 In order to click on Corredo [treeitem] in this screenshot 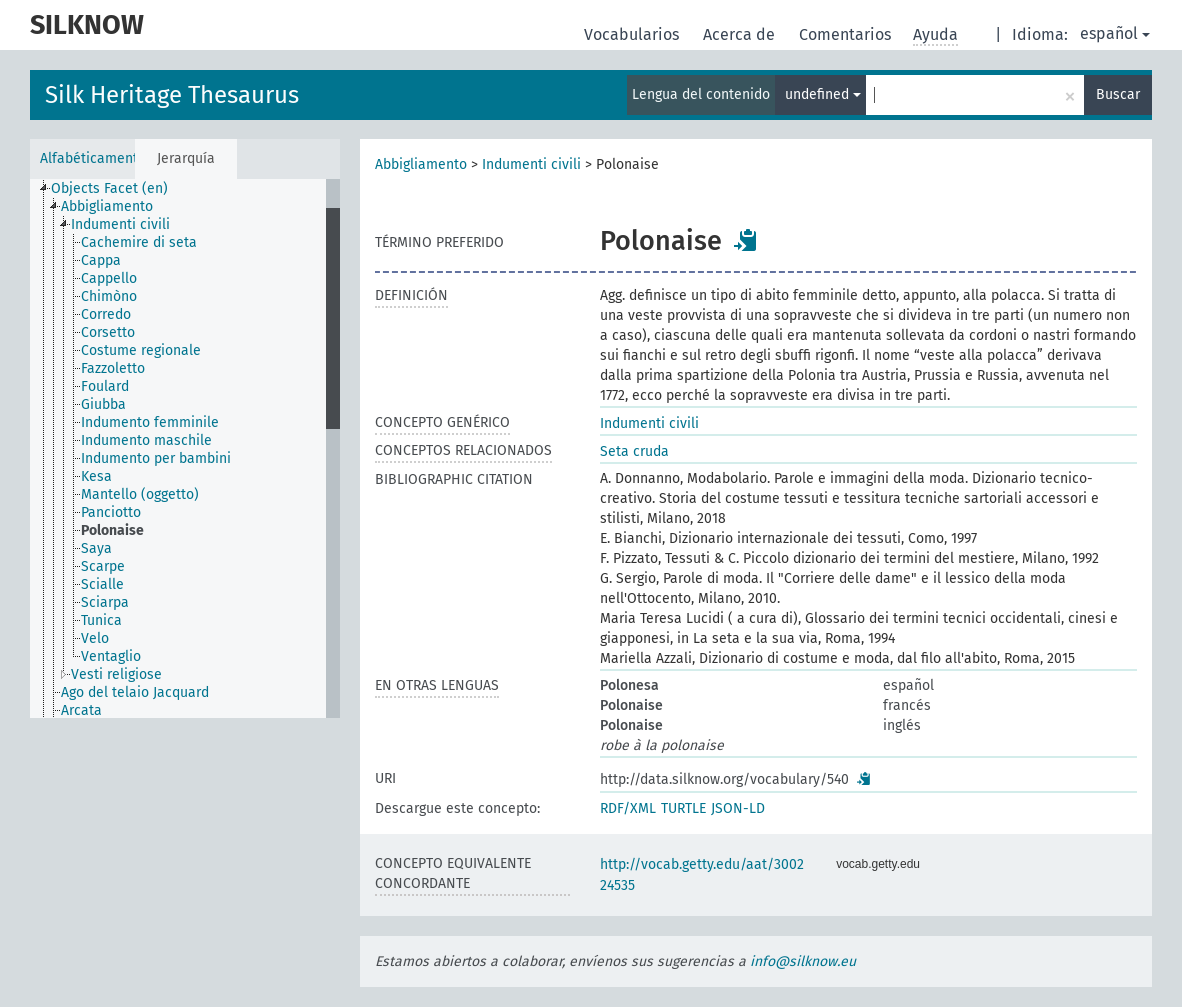, I will do `click(106, 314)`.